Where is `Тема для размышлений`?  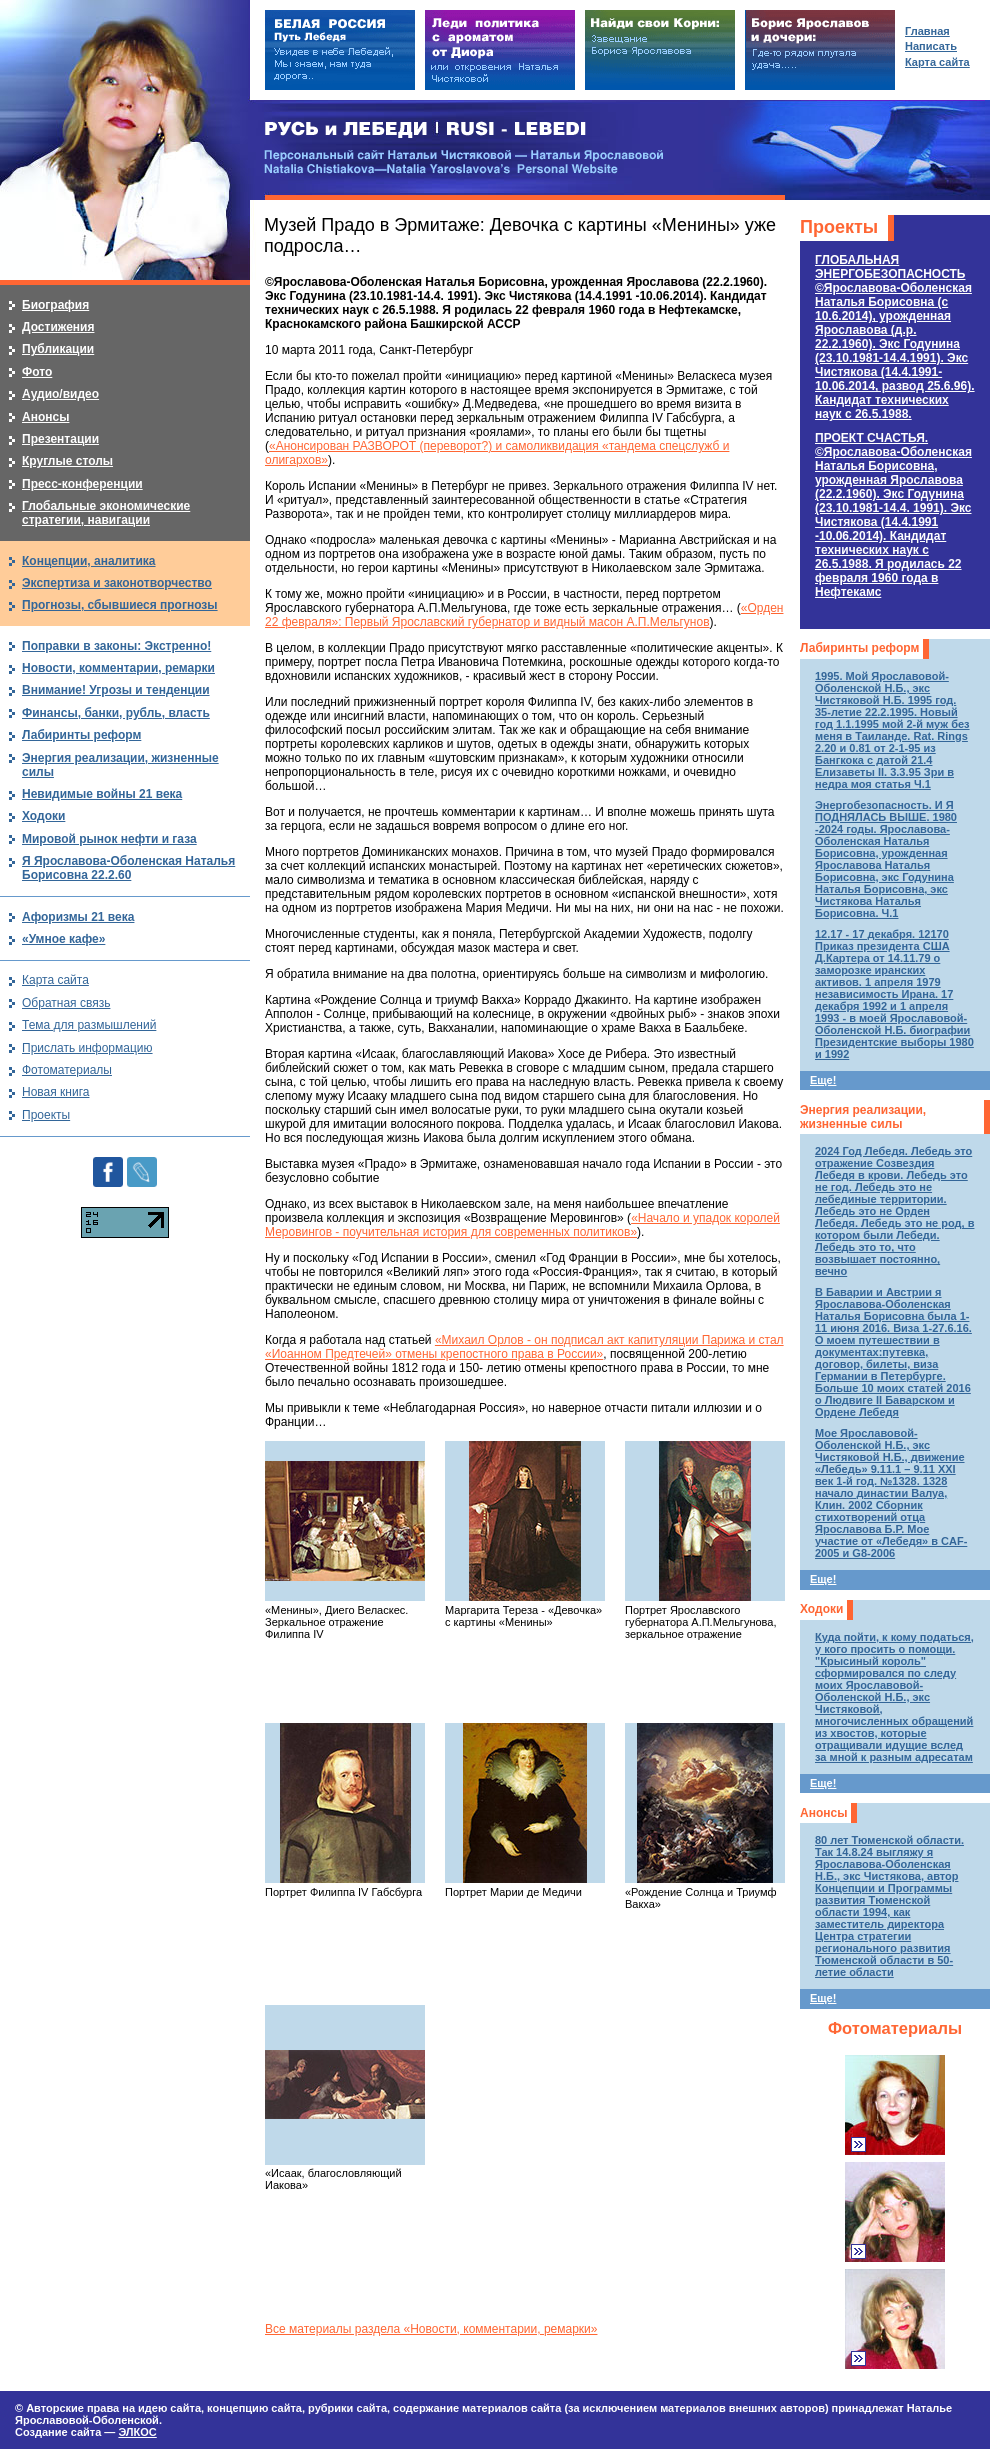 Тема для размышлений is located at coordinates (89, 1025).